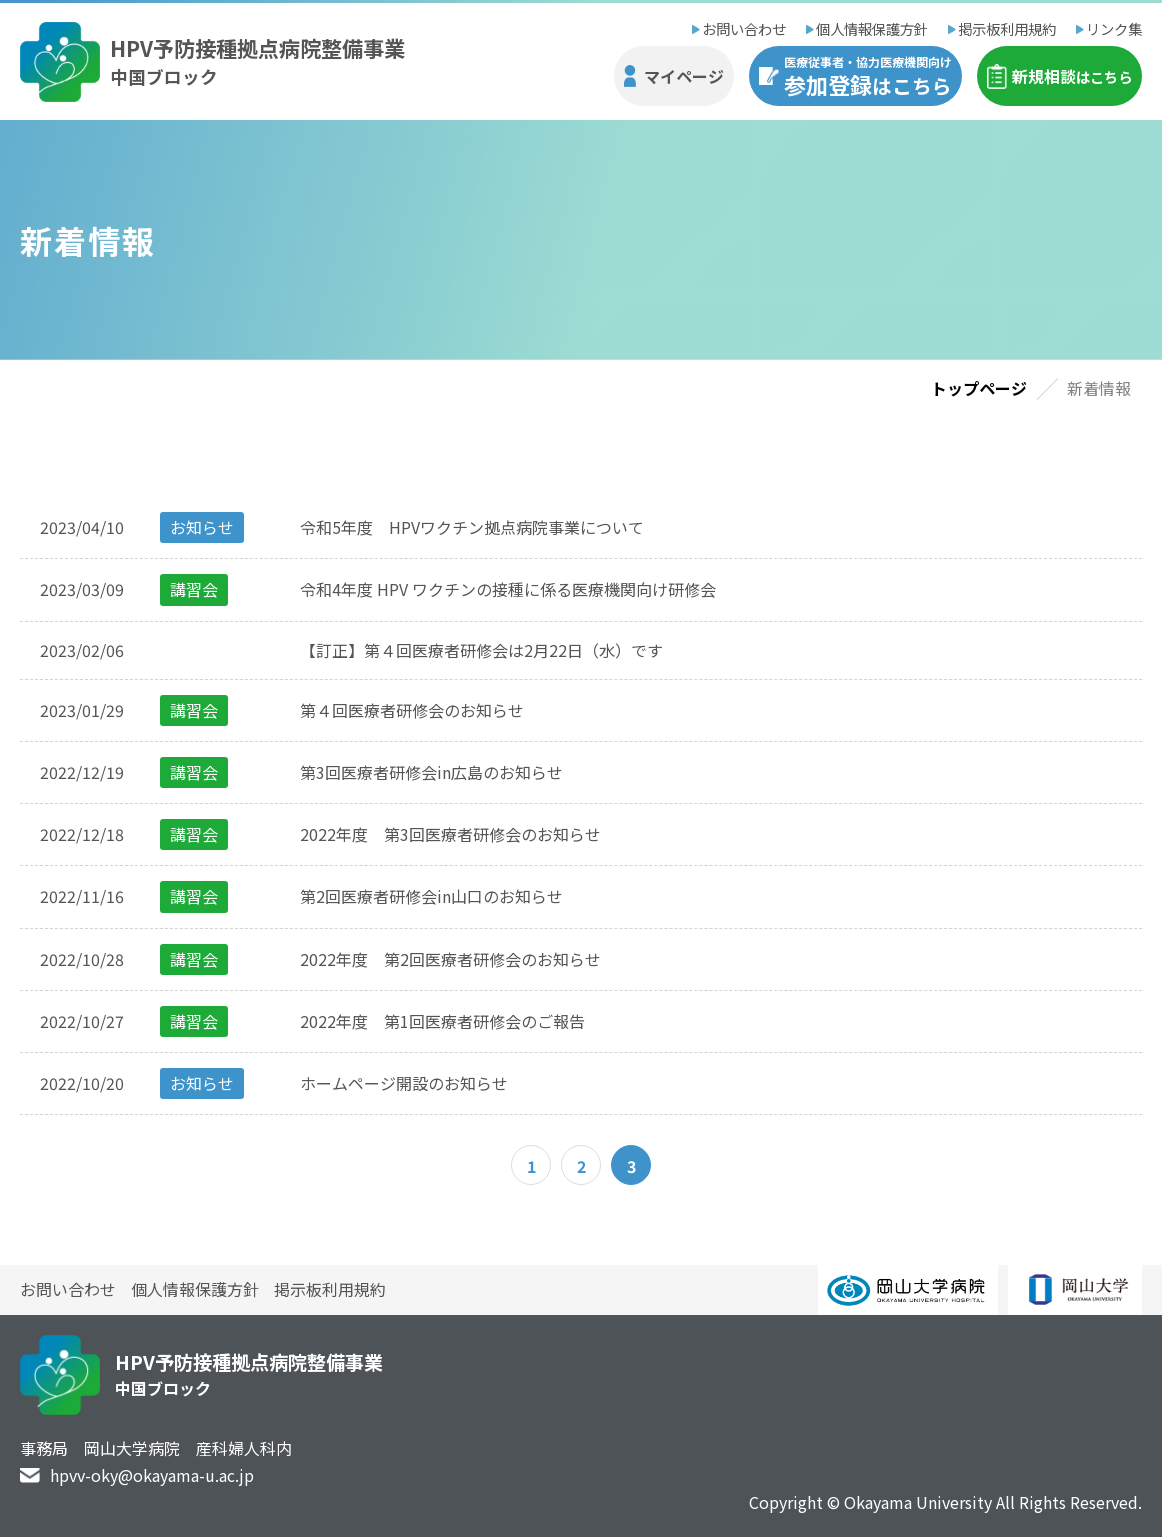  What do you see at coordinates (1114, 28) in the screenshot?
I see `リンク集` at bounding box center [1114, 28].